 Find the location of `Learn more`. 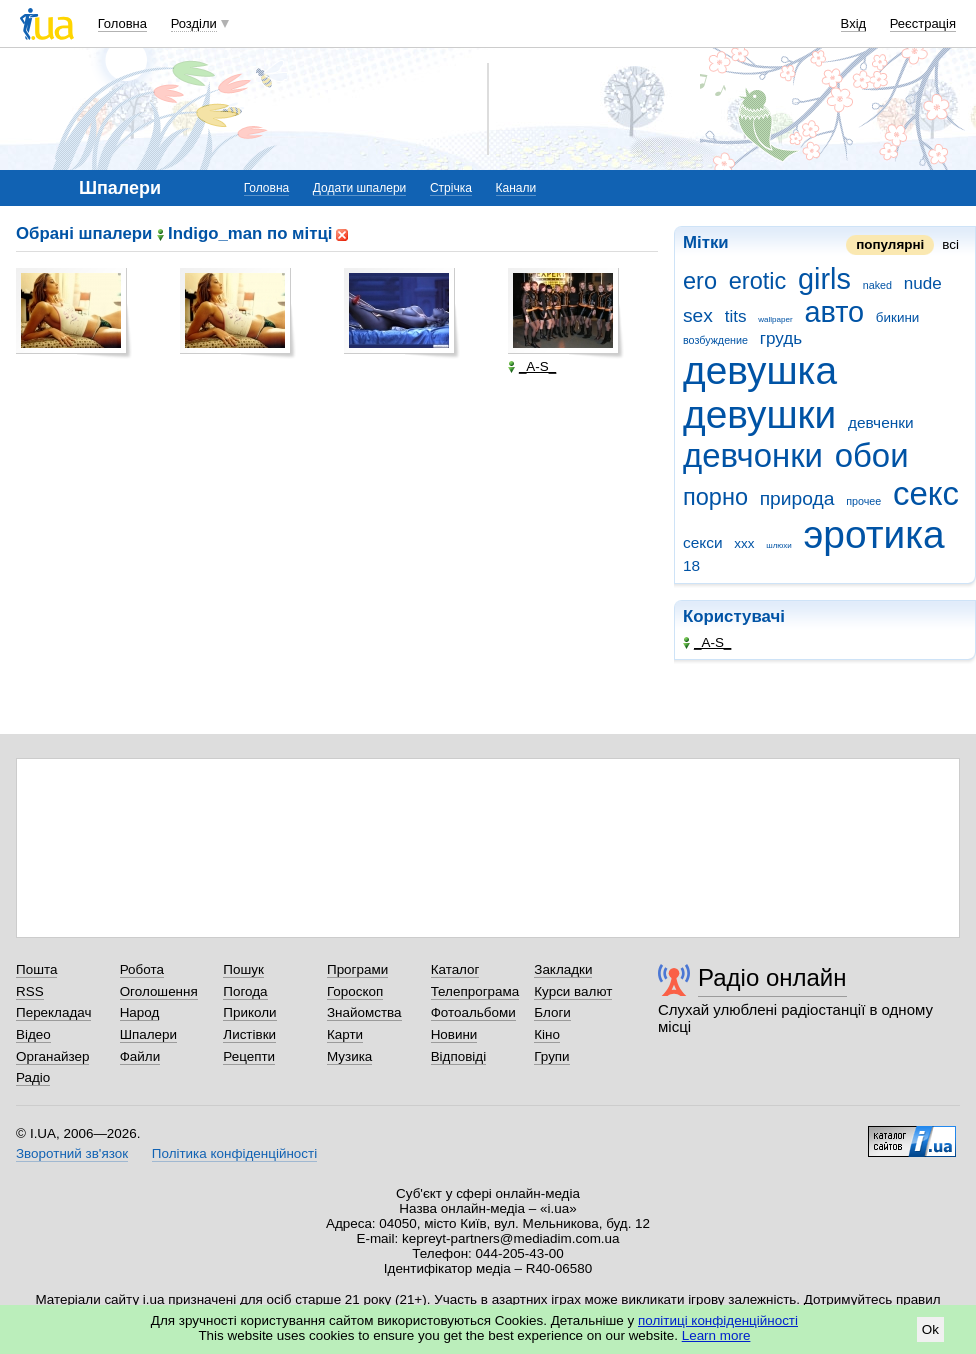

Learn more is located at coordinates (716, 1335).